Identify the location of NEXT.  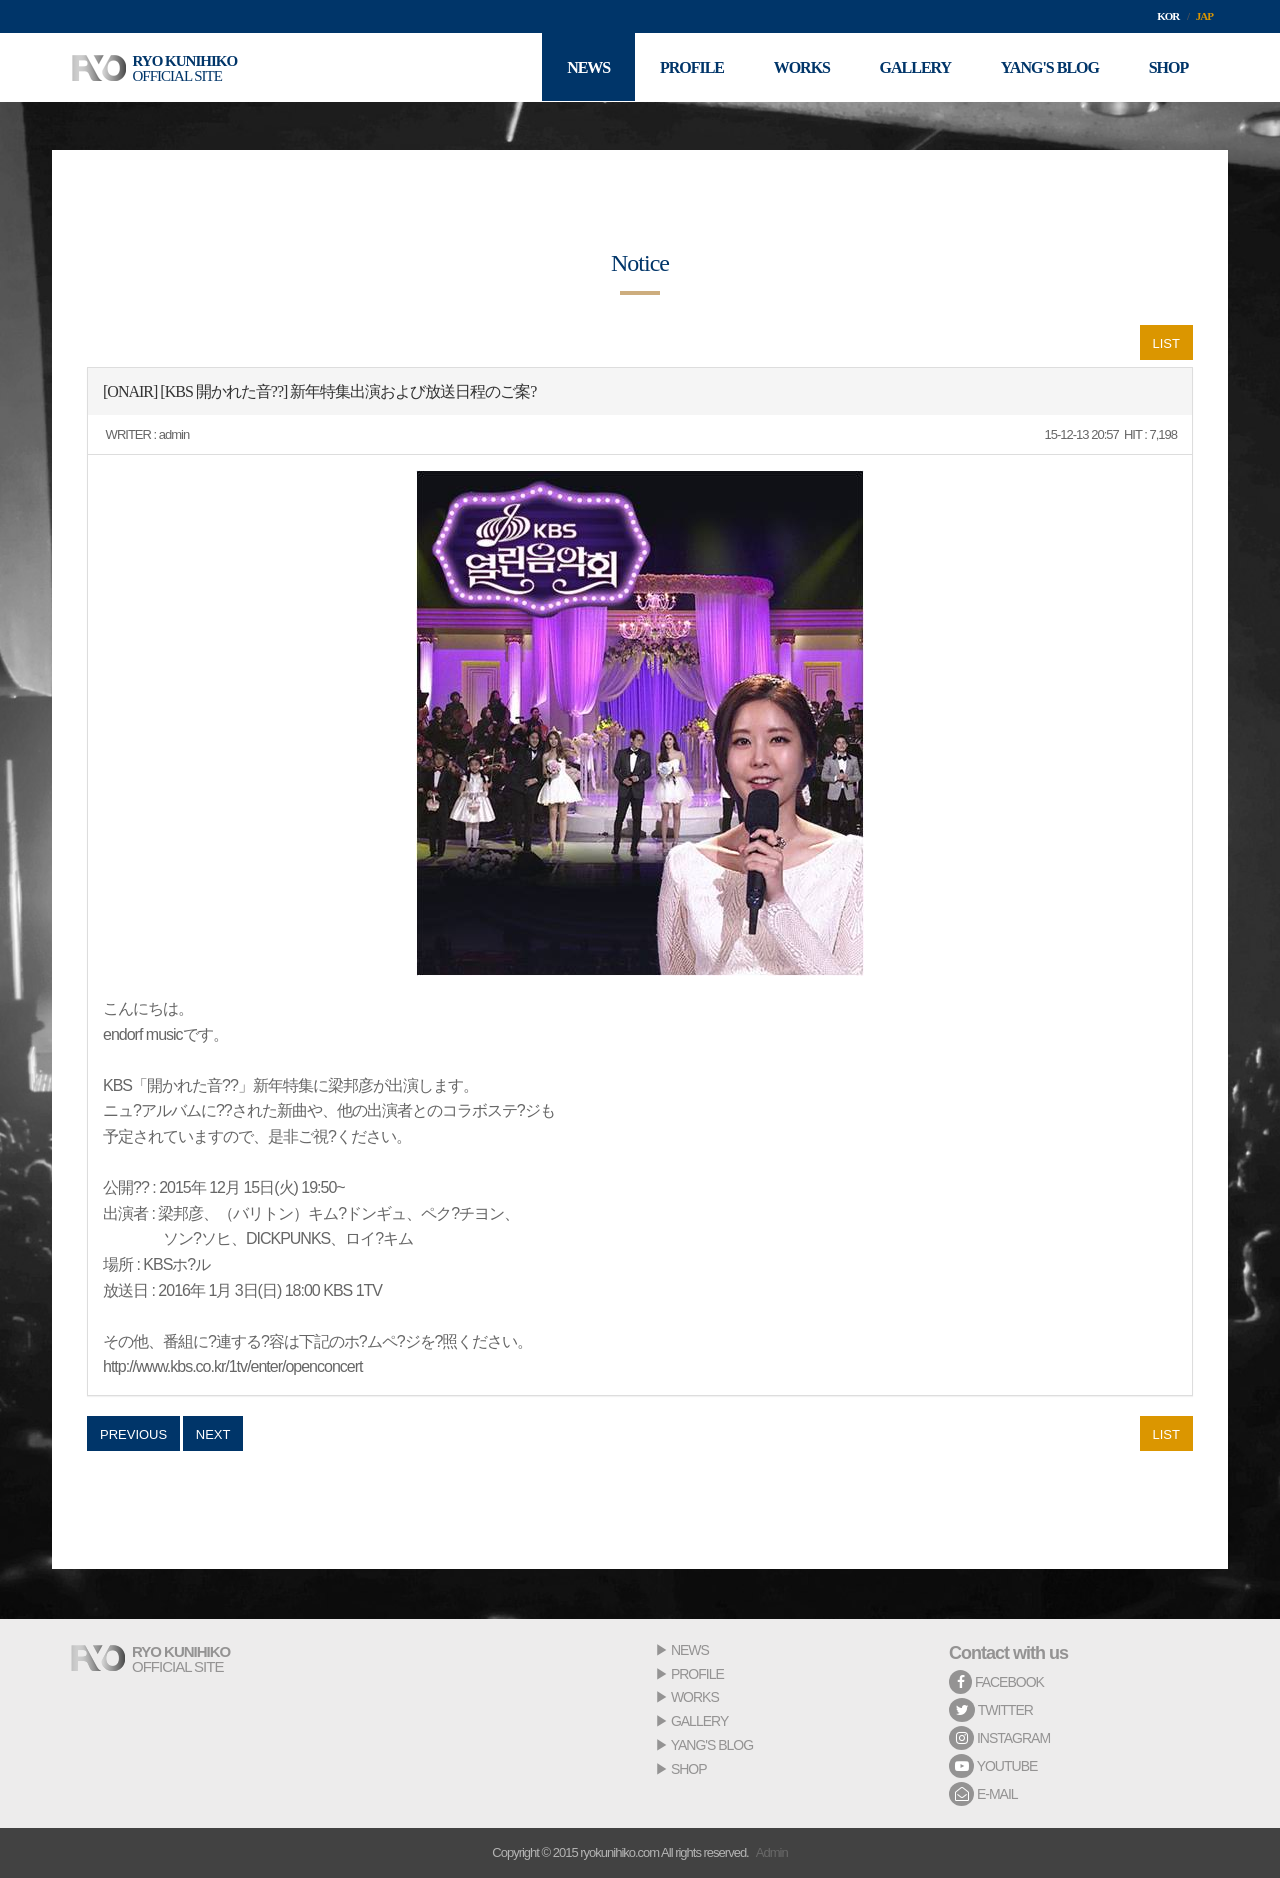
(213, 1434).